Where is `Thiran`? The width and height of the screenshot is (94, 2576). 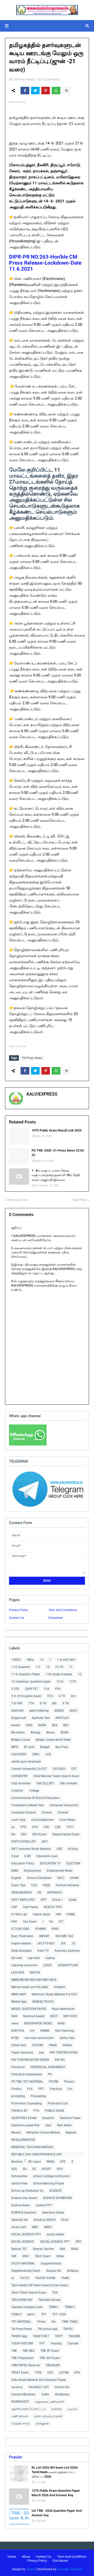
Thiran is located at coordinates (41, 2321).